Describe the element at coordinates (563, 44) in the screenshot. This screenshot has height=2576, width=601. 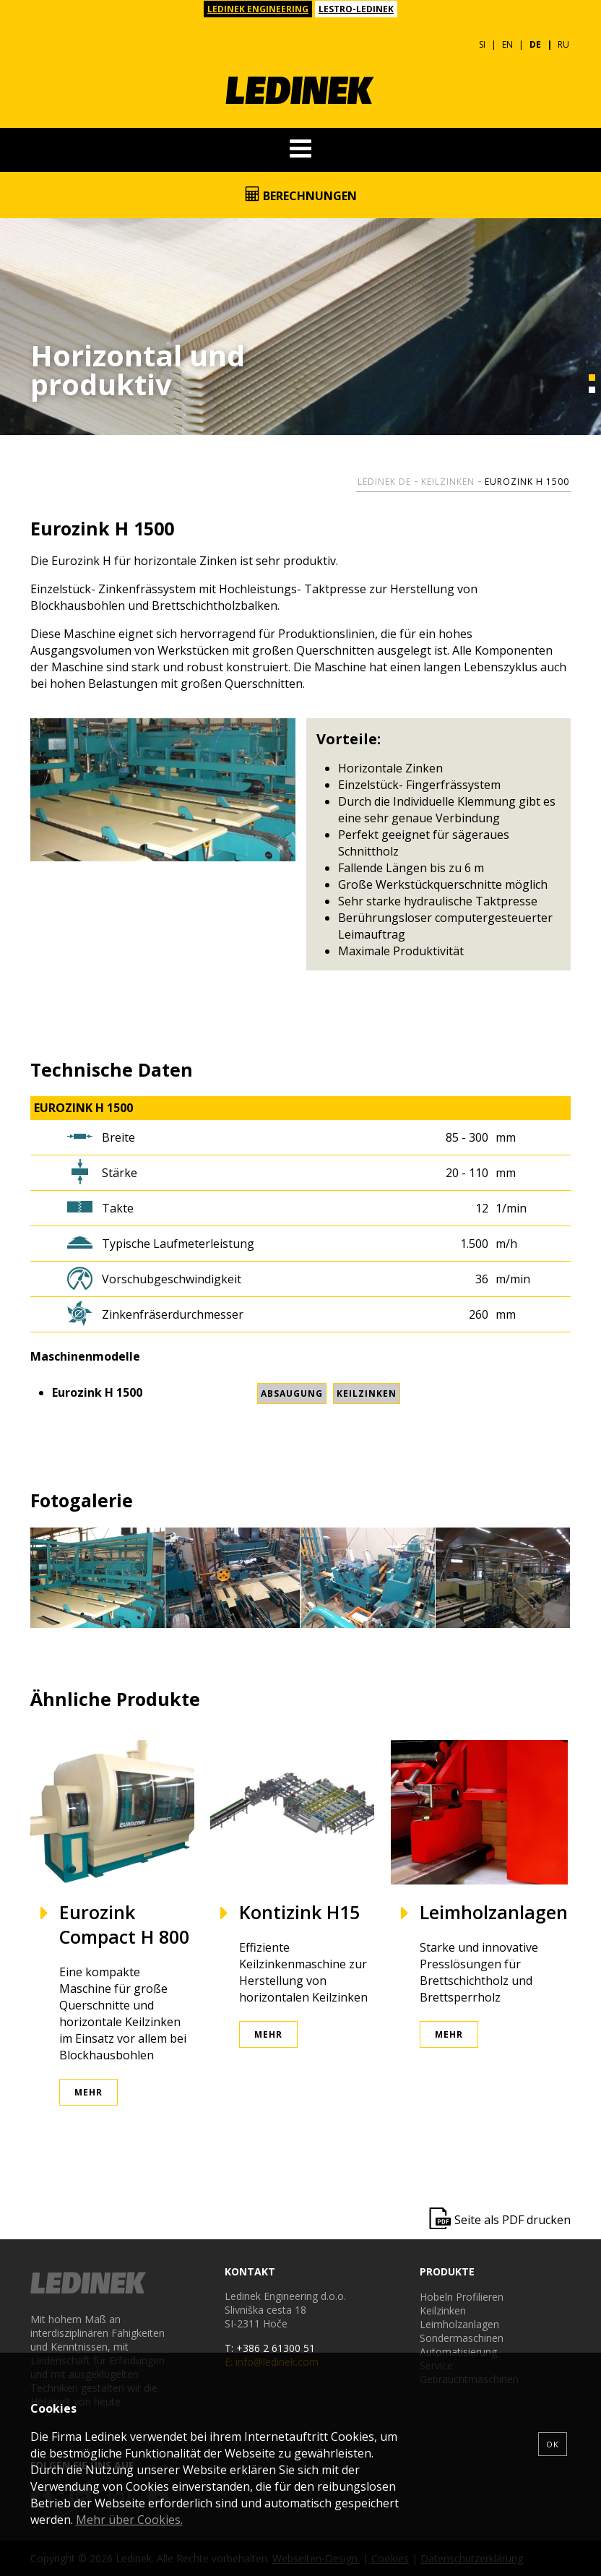
I see `RU` at that location.